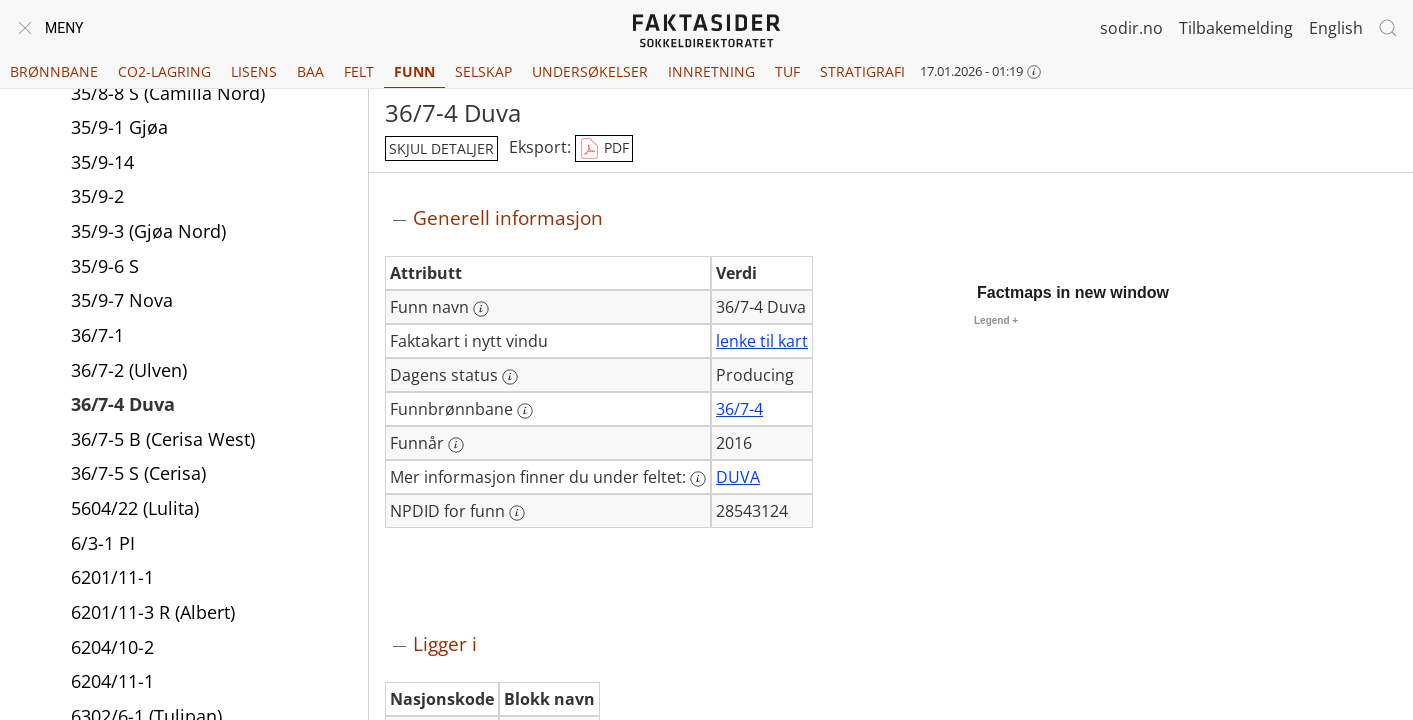 This screenshot has height=720, width=1413. What do you see at coordinates (153, 614) in the screenshot?
I see `6201/11-3 R (Albert)` at bounding box center [153, 614].